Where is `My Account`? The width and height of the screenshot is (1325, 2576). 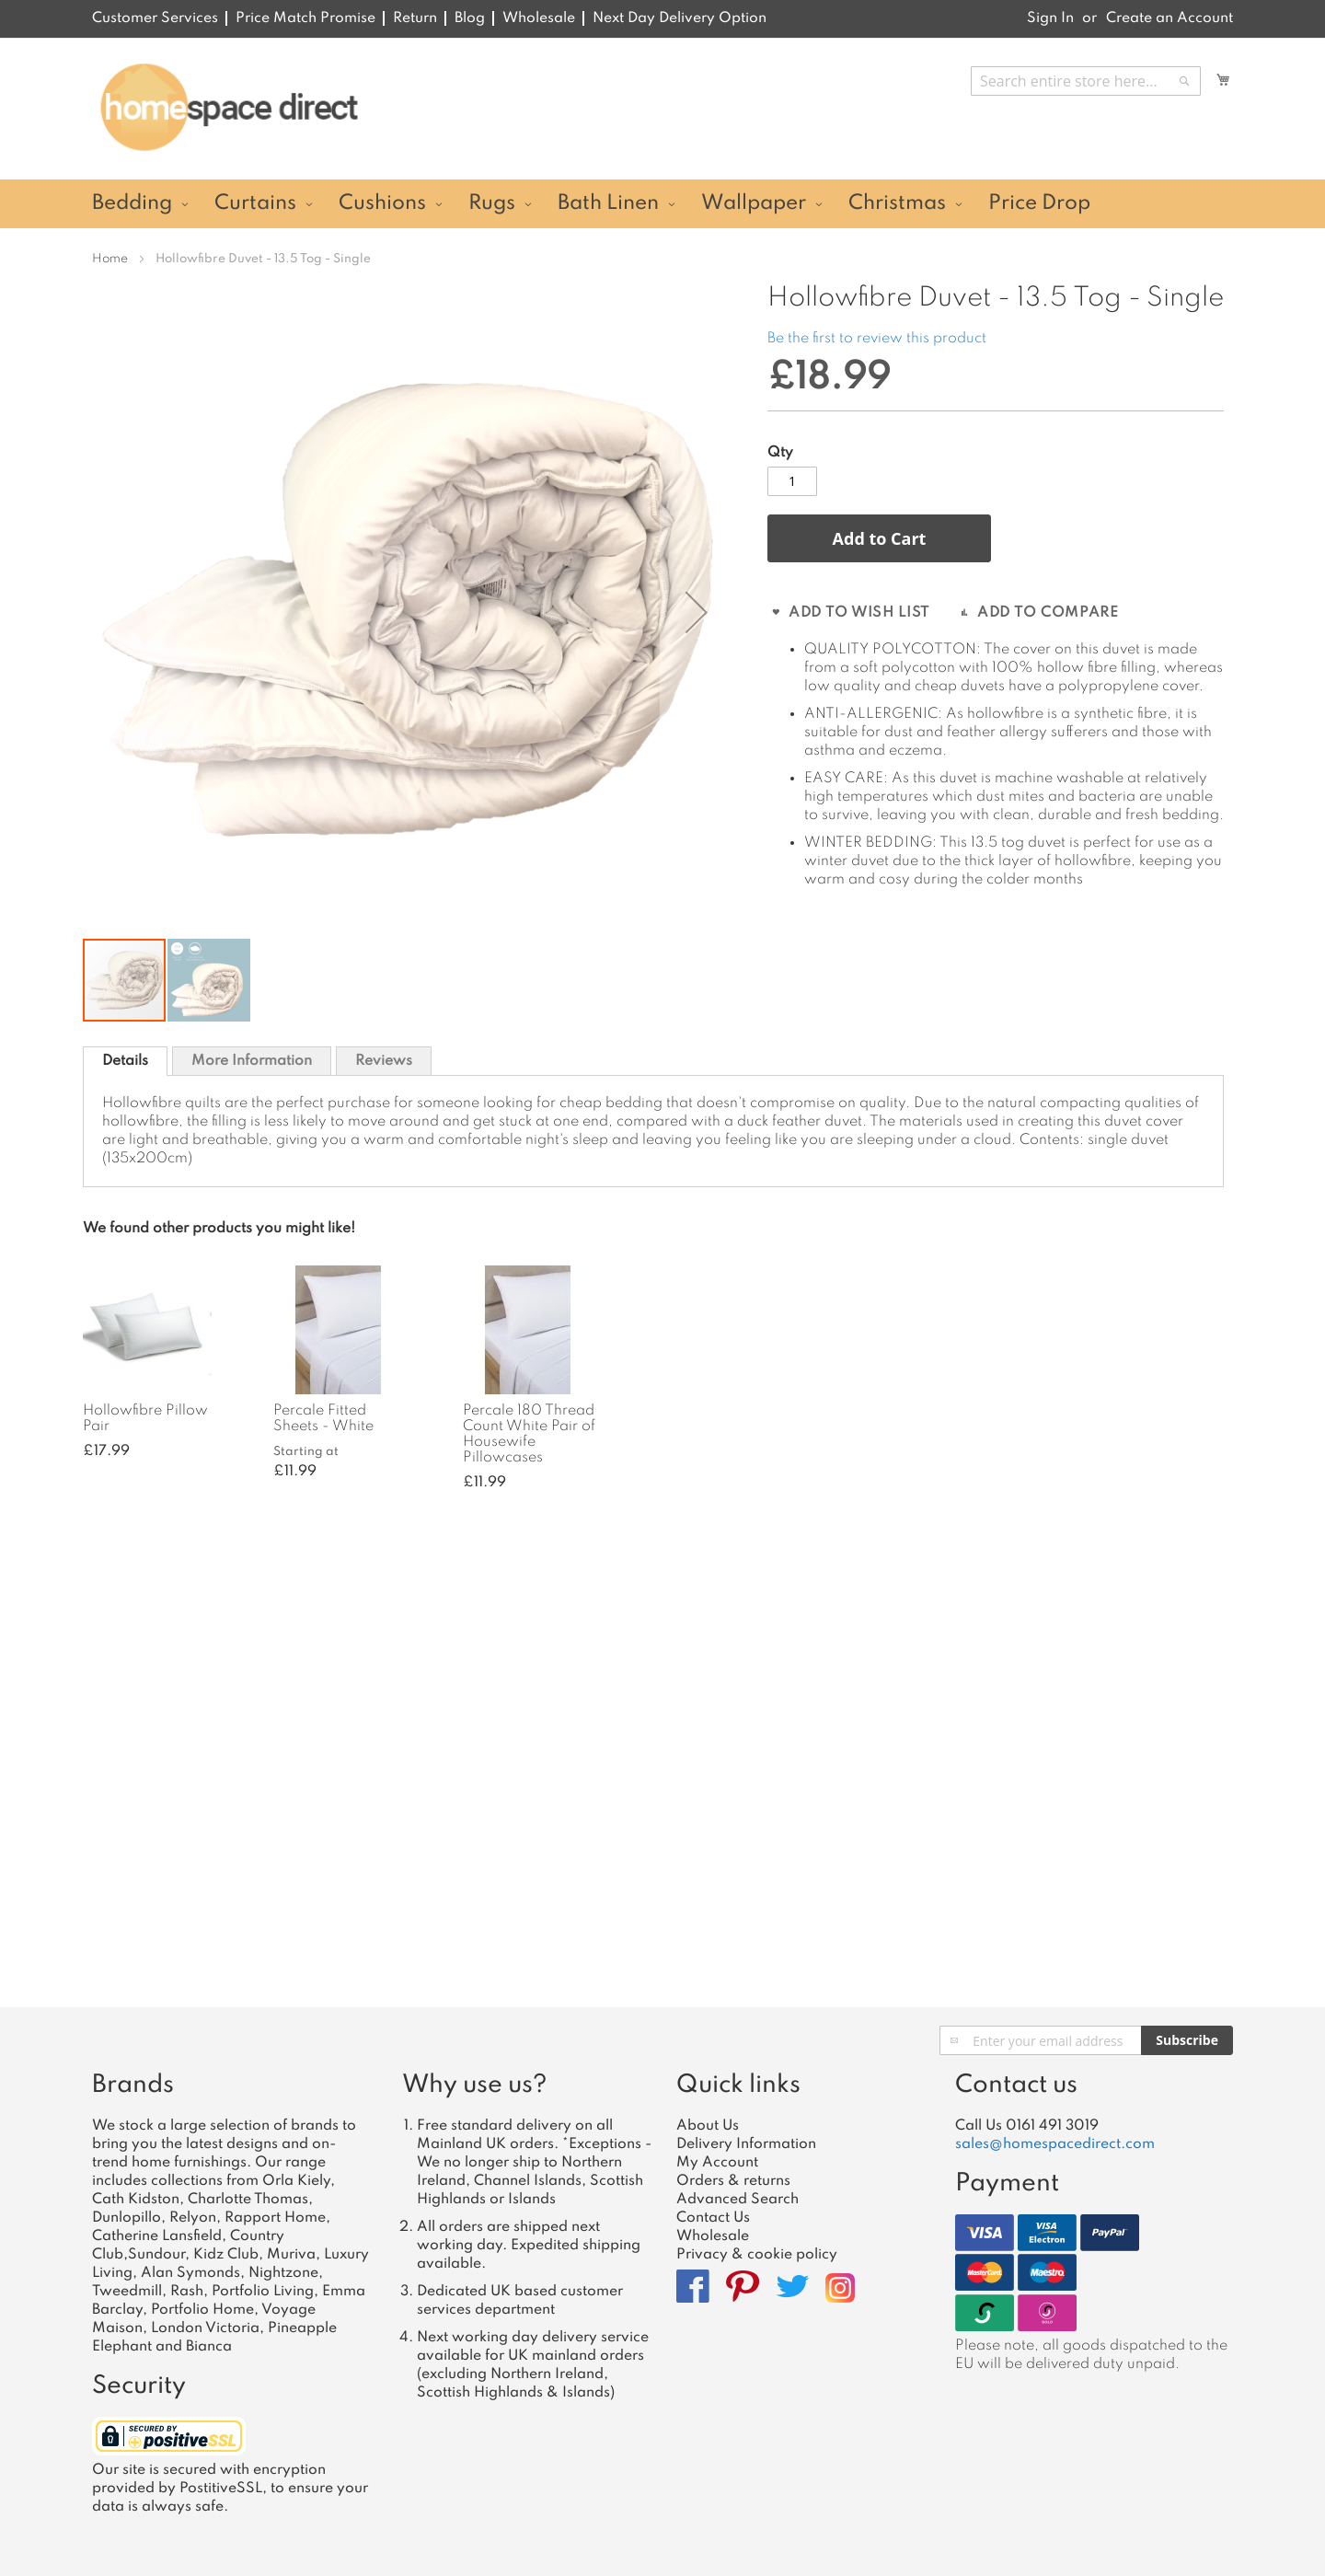 My Account is located at coordinates (717, 2162).